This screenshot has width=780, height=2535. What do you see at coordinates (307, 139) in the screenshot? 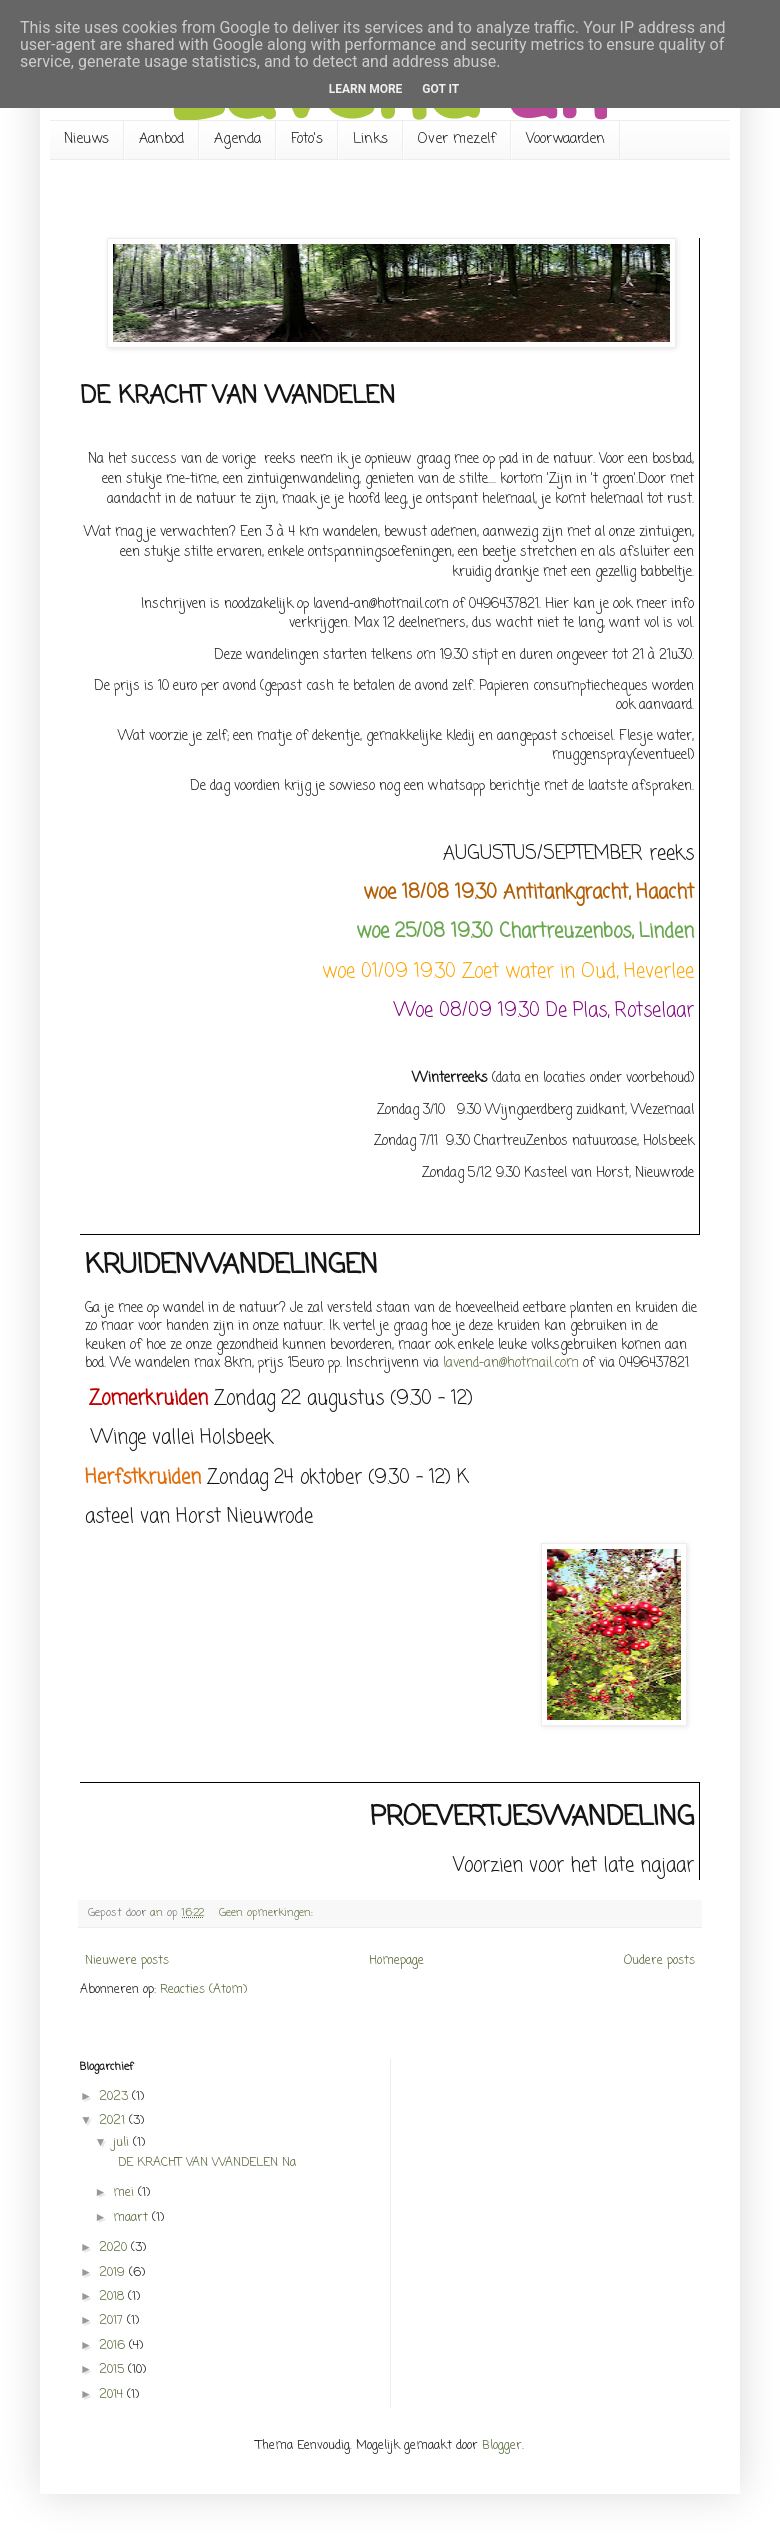
I see `Foto's` at bounding box center [307, 139].